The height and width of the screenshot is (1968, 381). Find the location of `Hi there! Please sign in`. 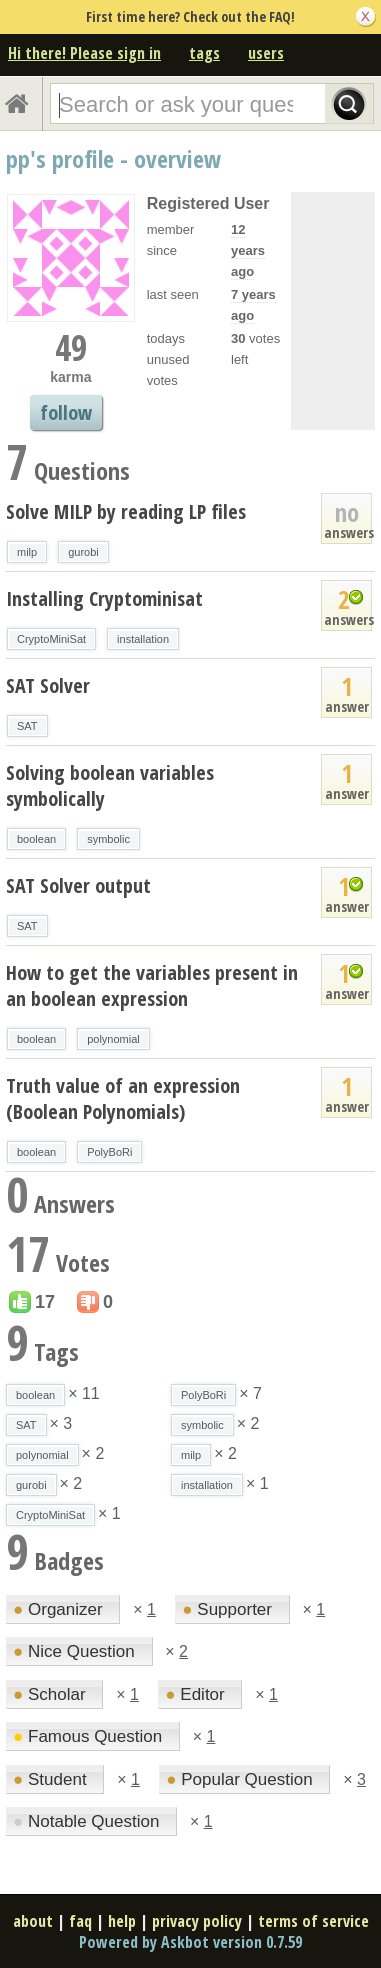

Hi there! Please sign in is located at coordinates (84, 53).